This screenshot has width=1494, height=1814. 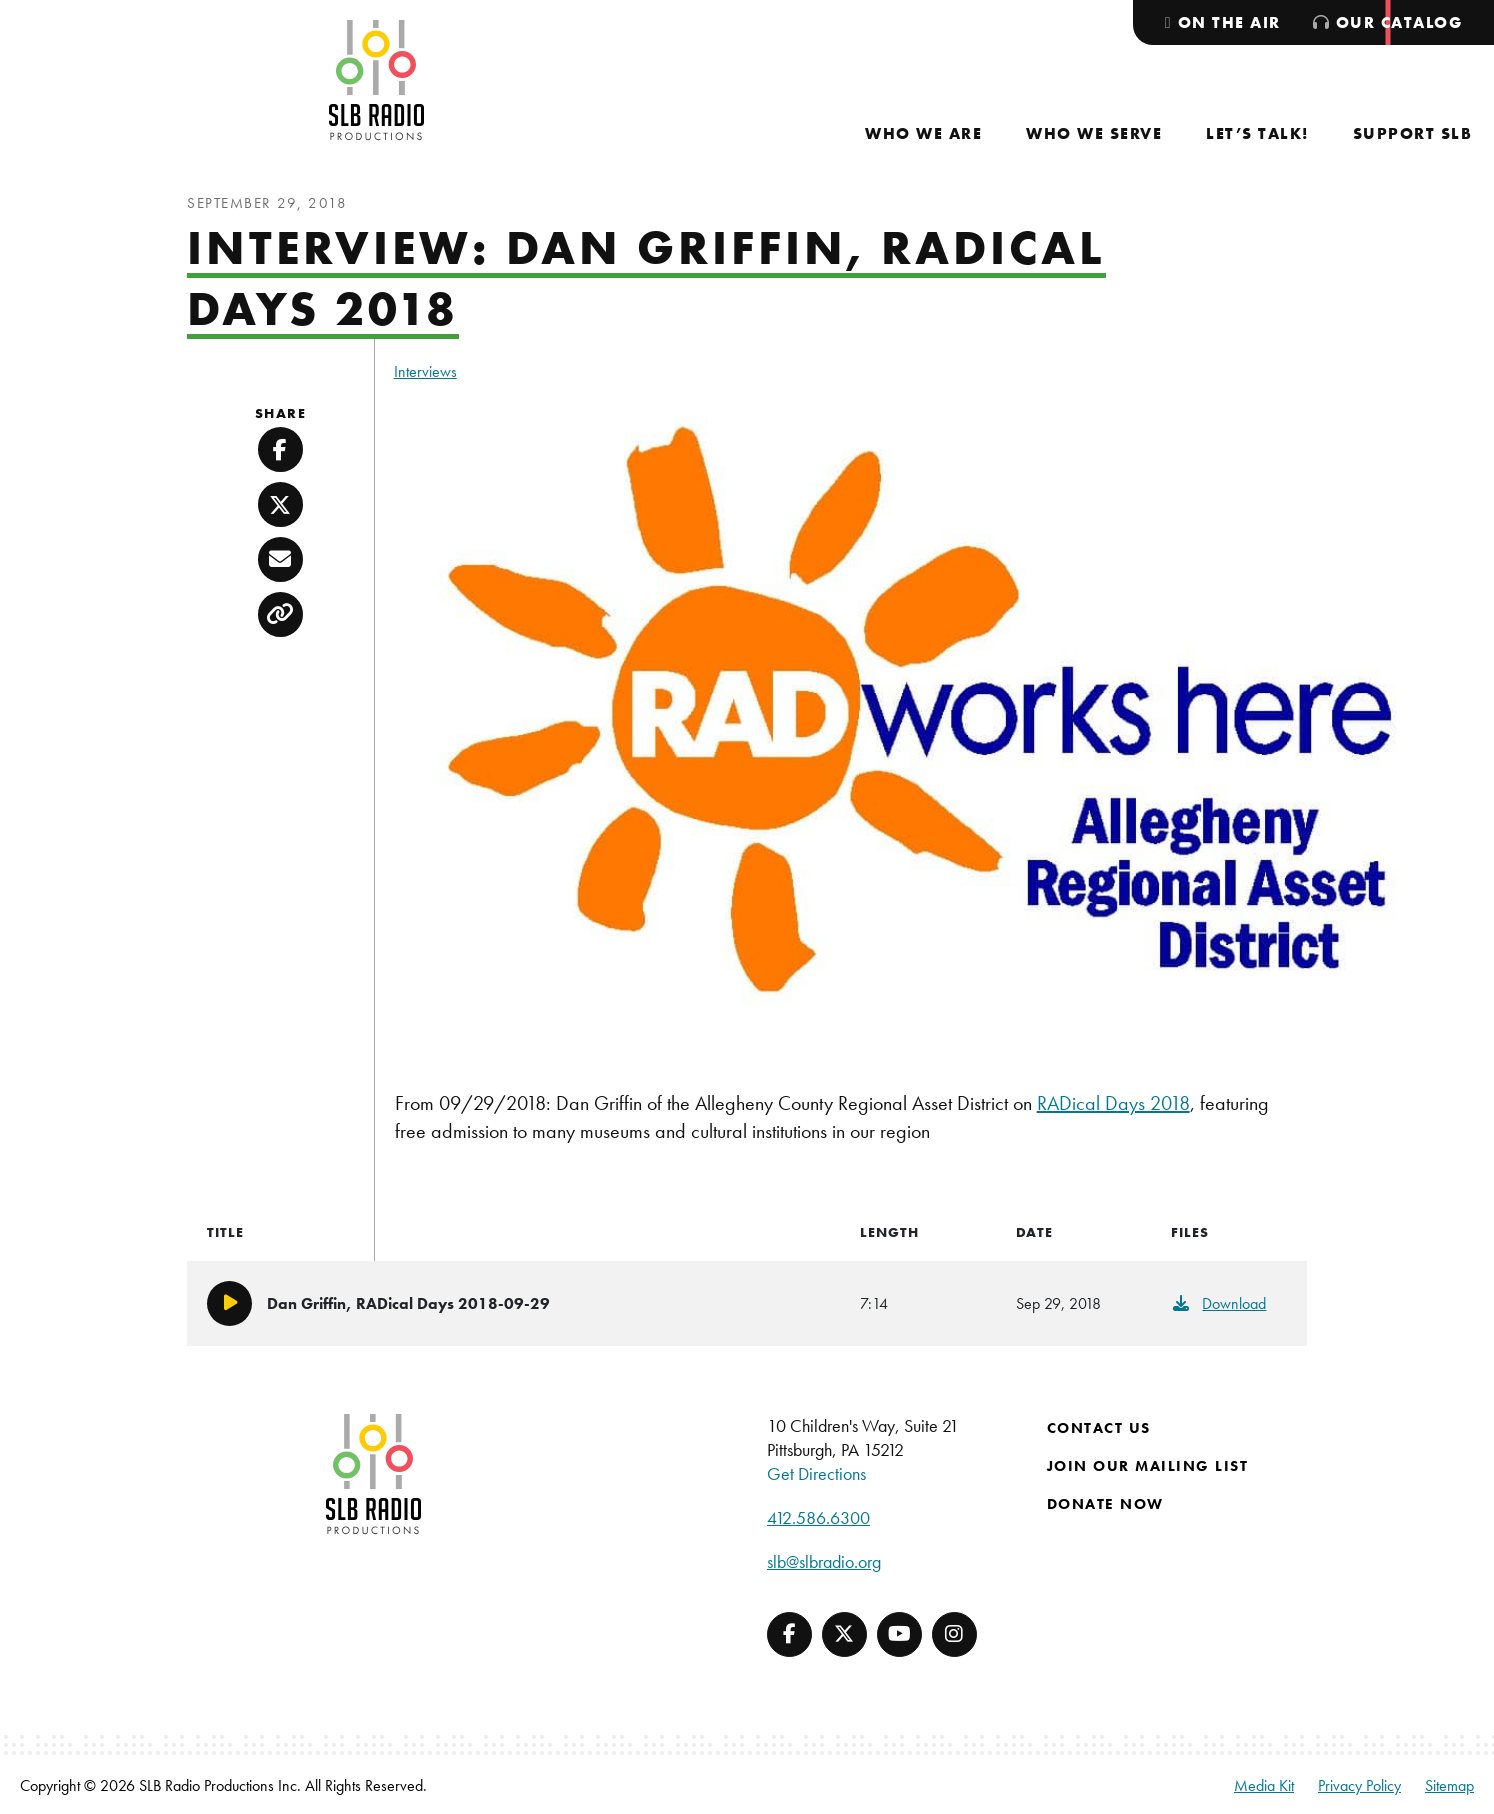 I want to click on Sitemap, so click(x=1449, y=1785).